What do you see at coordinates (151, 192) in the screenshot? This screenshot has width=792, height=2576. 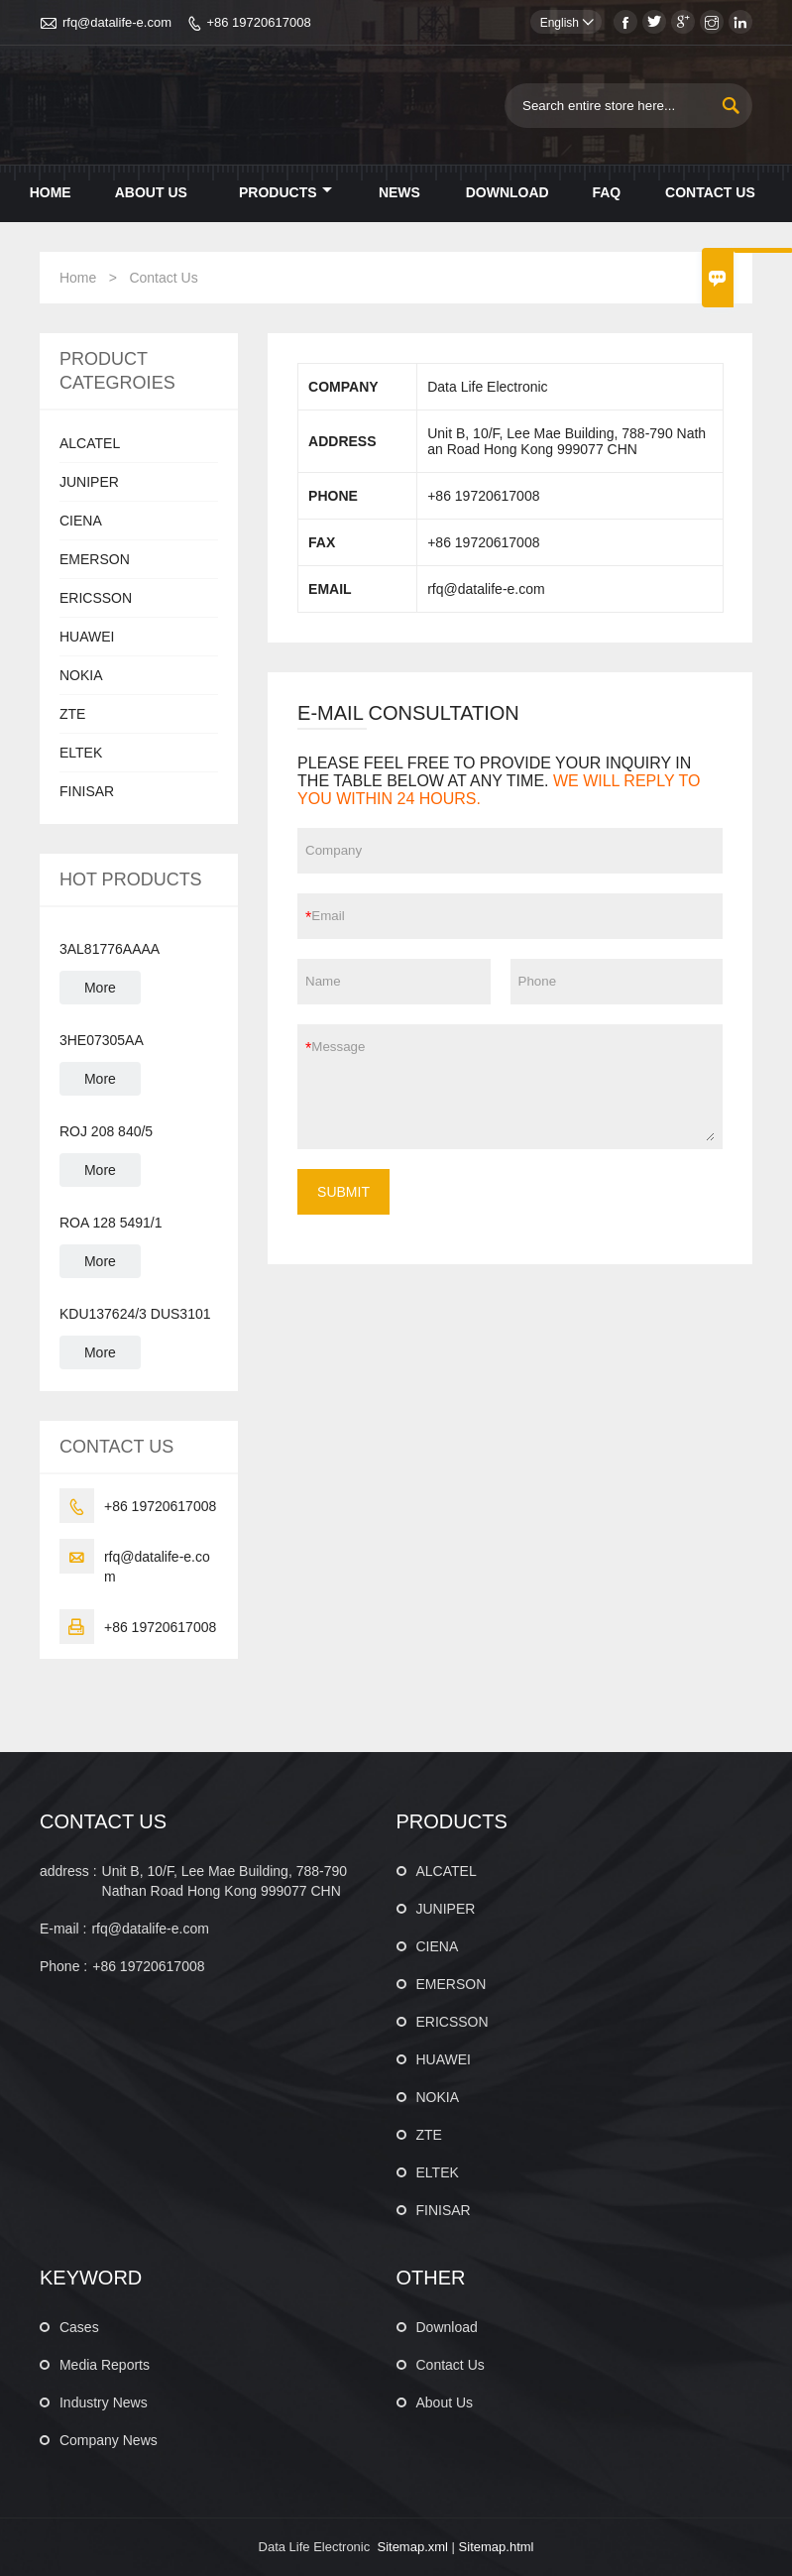 I see `About Us` at bounding box center [151, 192].